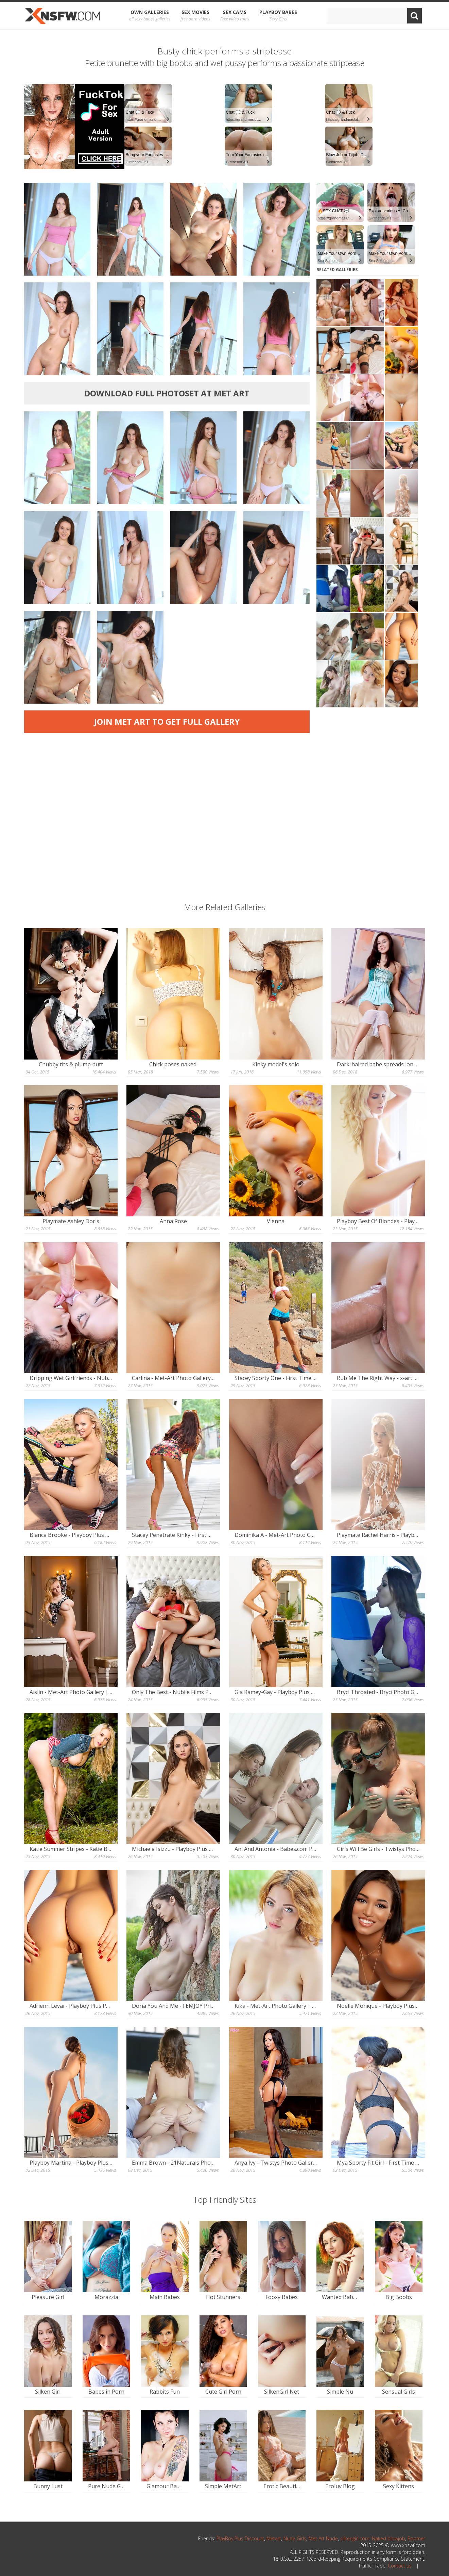 The width and height of the screenshot is (449, 2576). Describe the element at coordinates (240, 2538) in the screenshot. I see `PlayBoy Plus Discount` at that location.